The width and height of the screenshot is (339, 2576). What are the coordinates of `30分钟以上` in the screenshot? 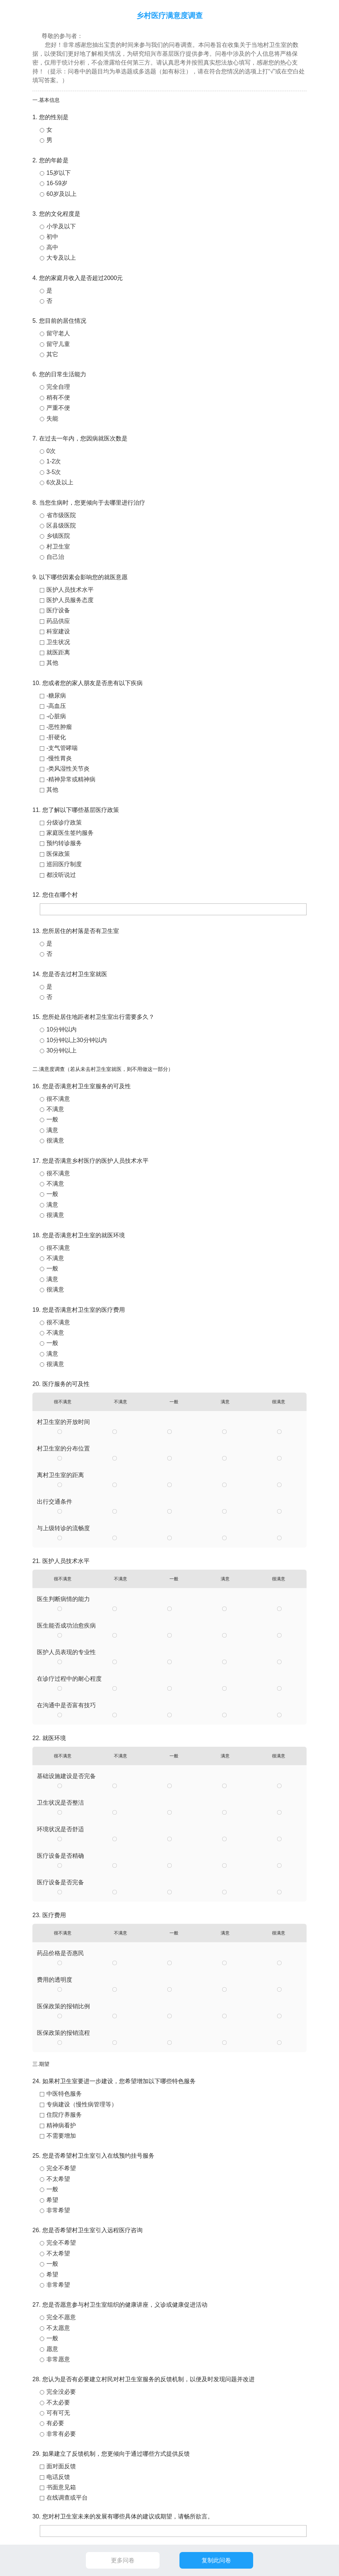 It's located at (61, 1050).